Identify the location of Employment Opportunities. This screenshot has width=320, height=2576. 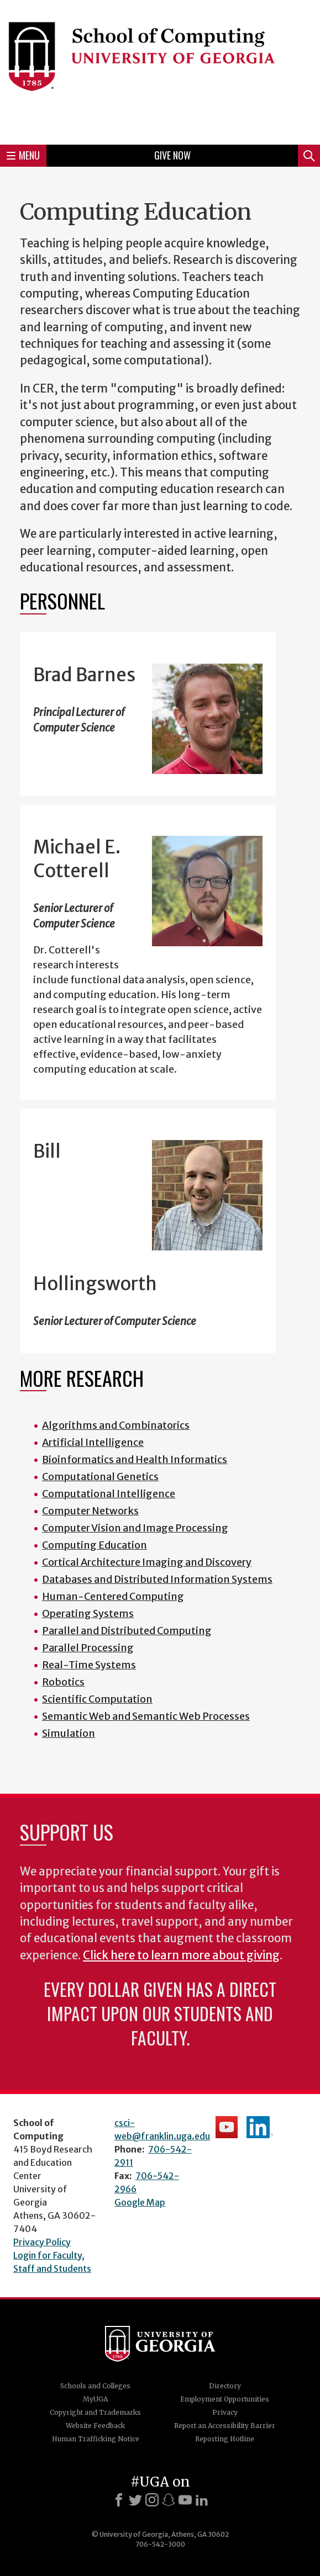
(224, 2399).